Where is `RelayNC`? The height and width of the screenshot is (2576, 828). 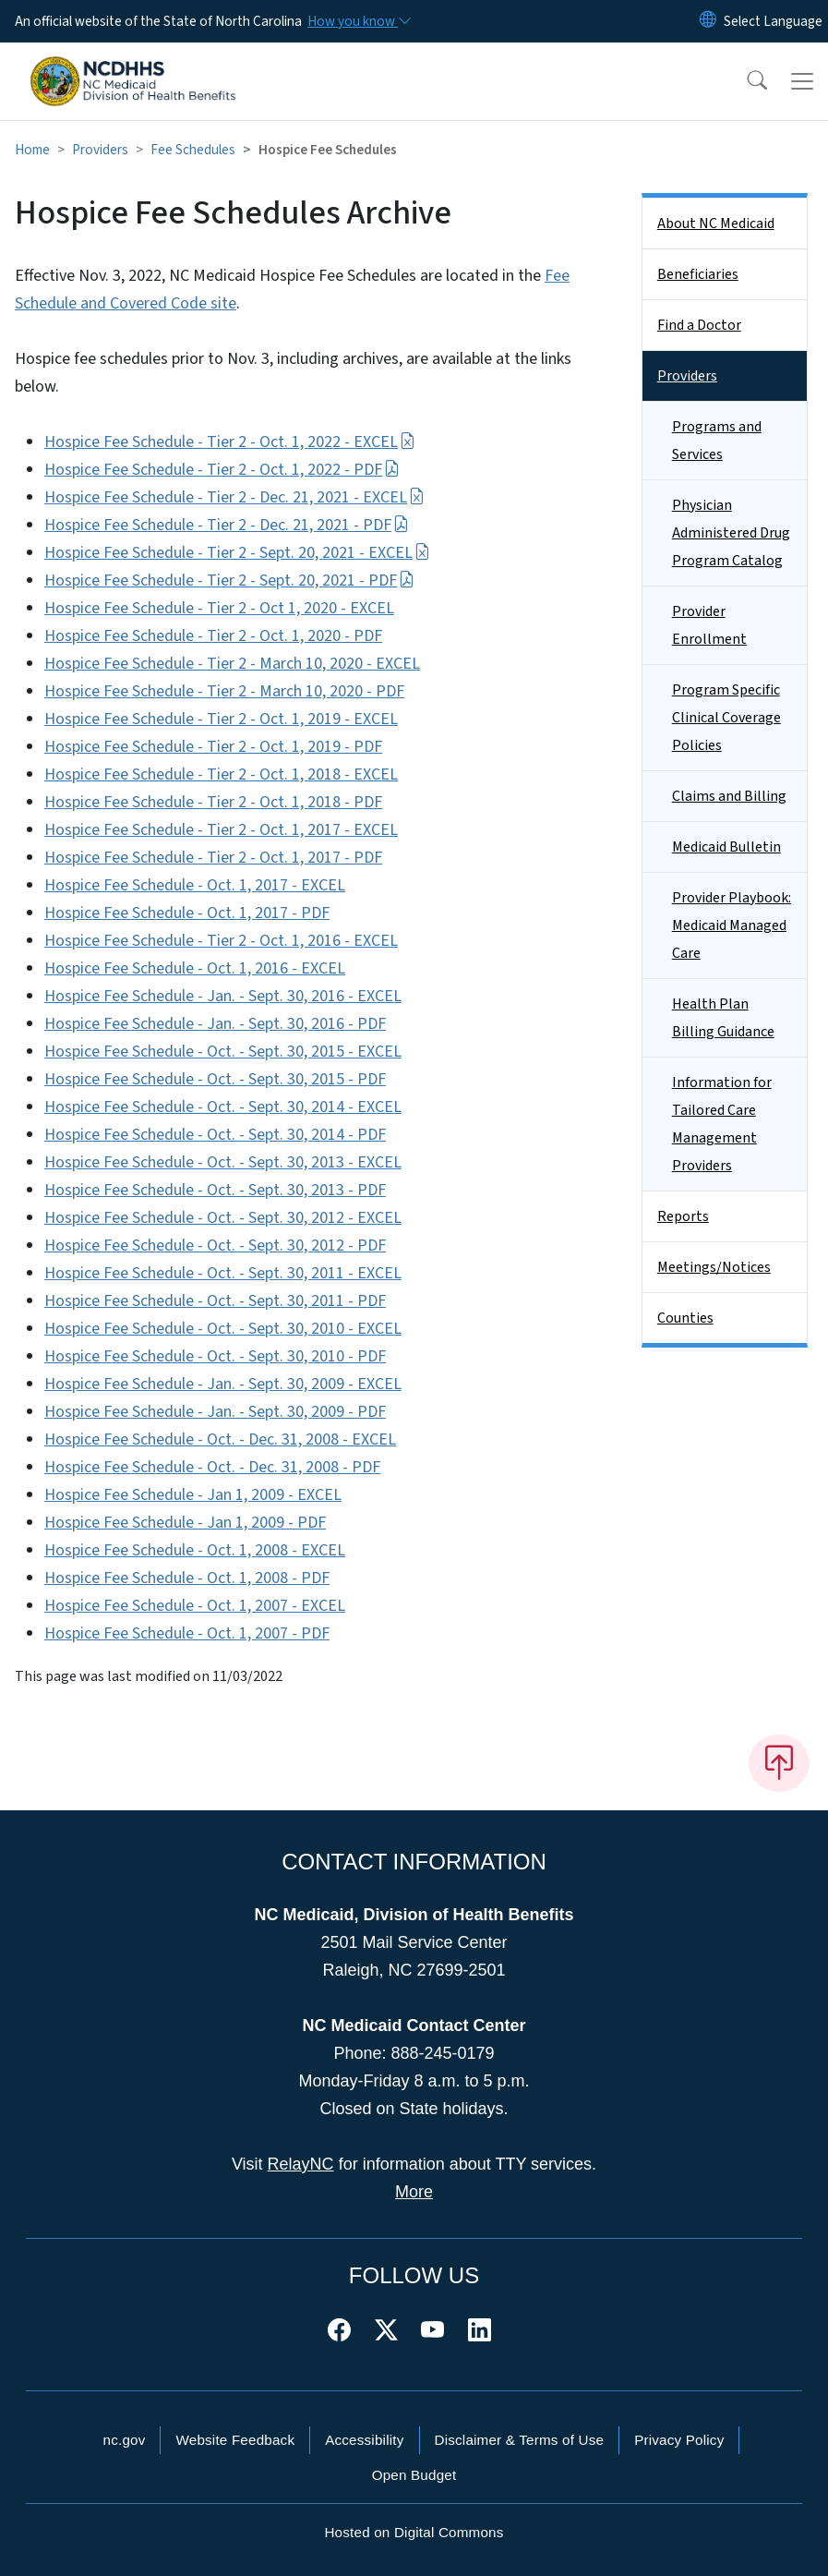 RelayNC is located at coordinates (301, 2164).